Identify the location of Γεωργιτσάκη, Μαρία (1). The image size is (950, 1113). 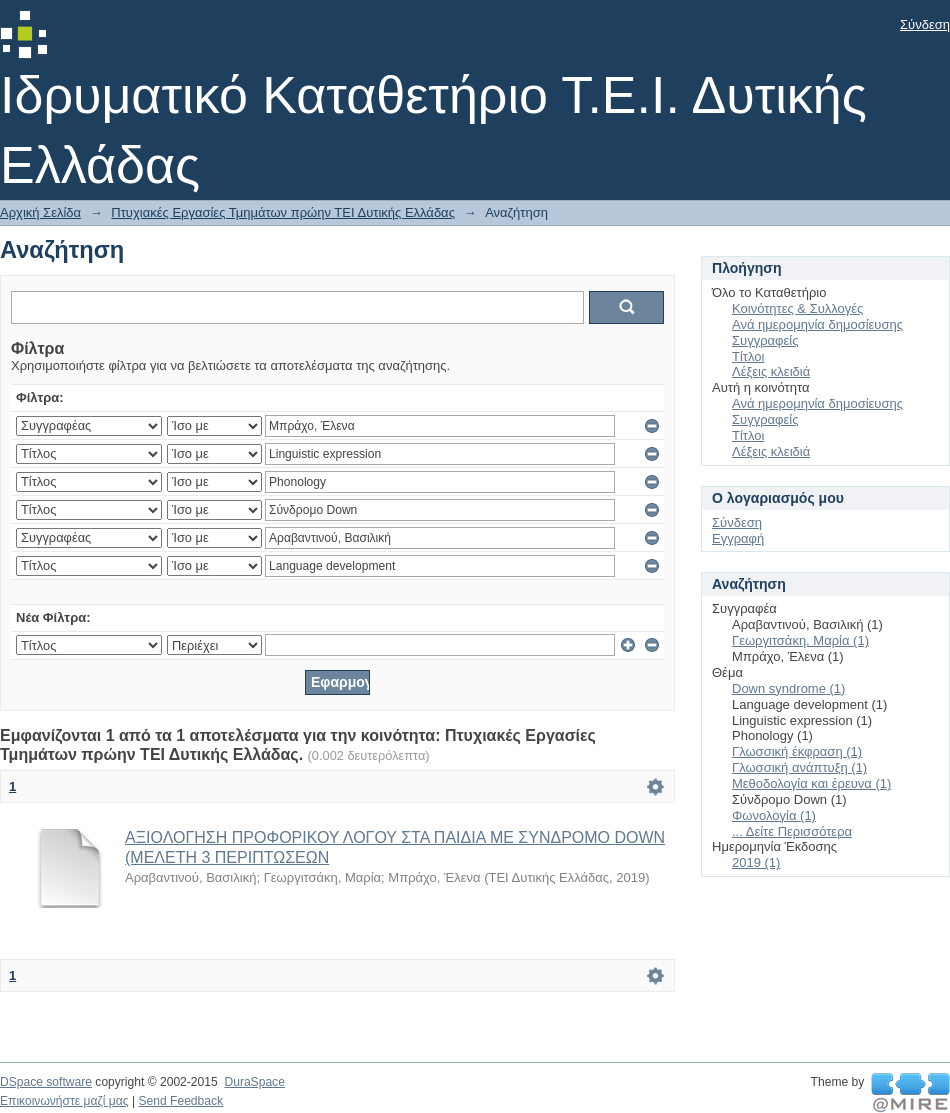
(800, 640).